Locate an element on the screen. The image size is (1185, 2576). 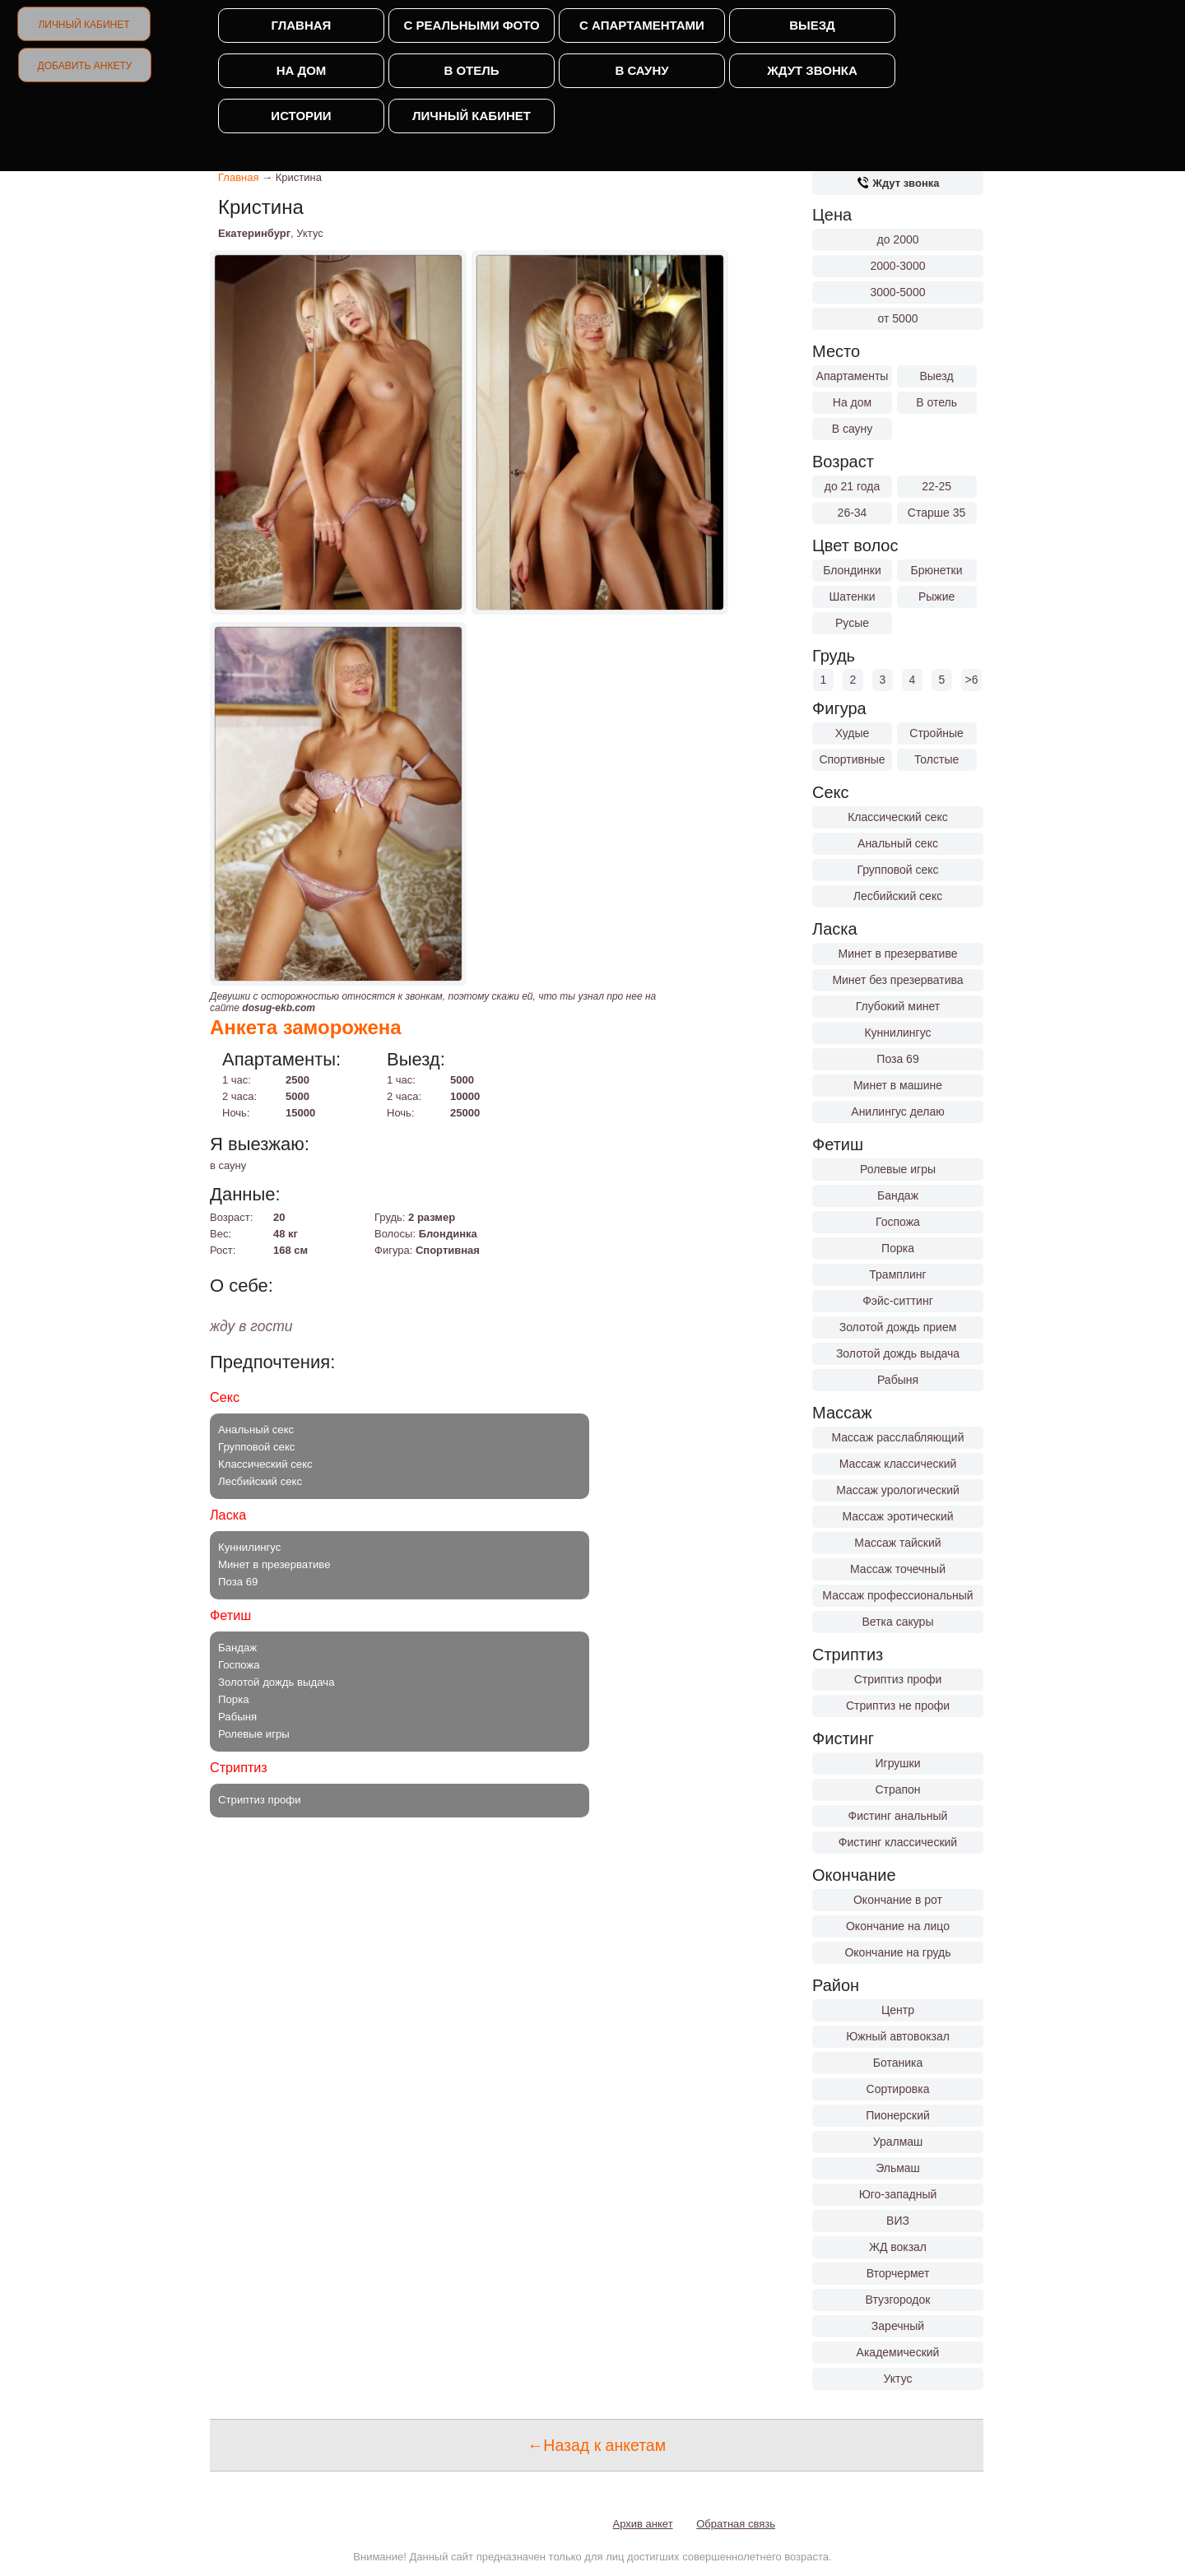
Минет в машине is located at coordinates (897, 1085).